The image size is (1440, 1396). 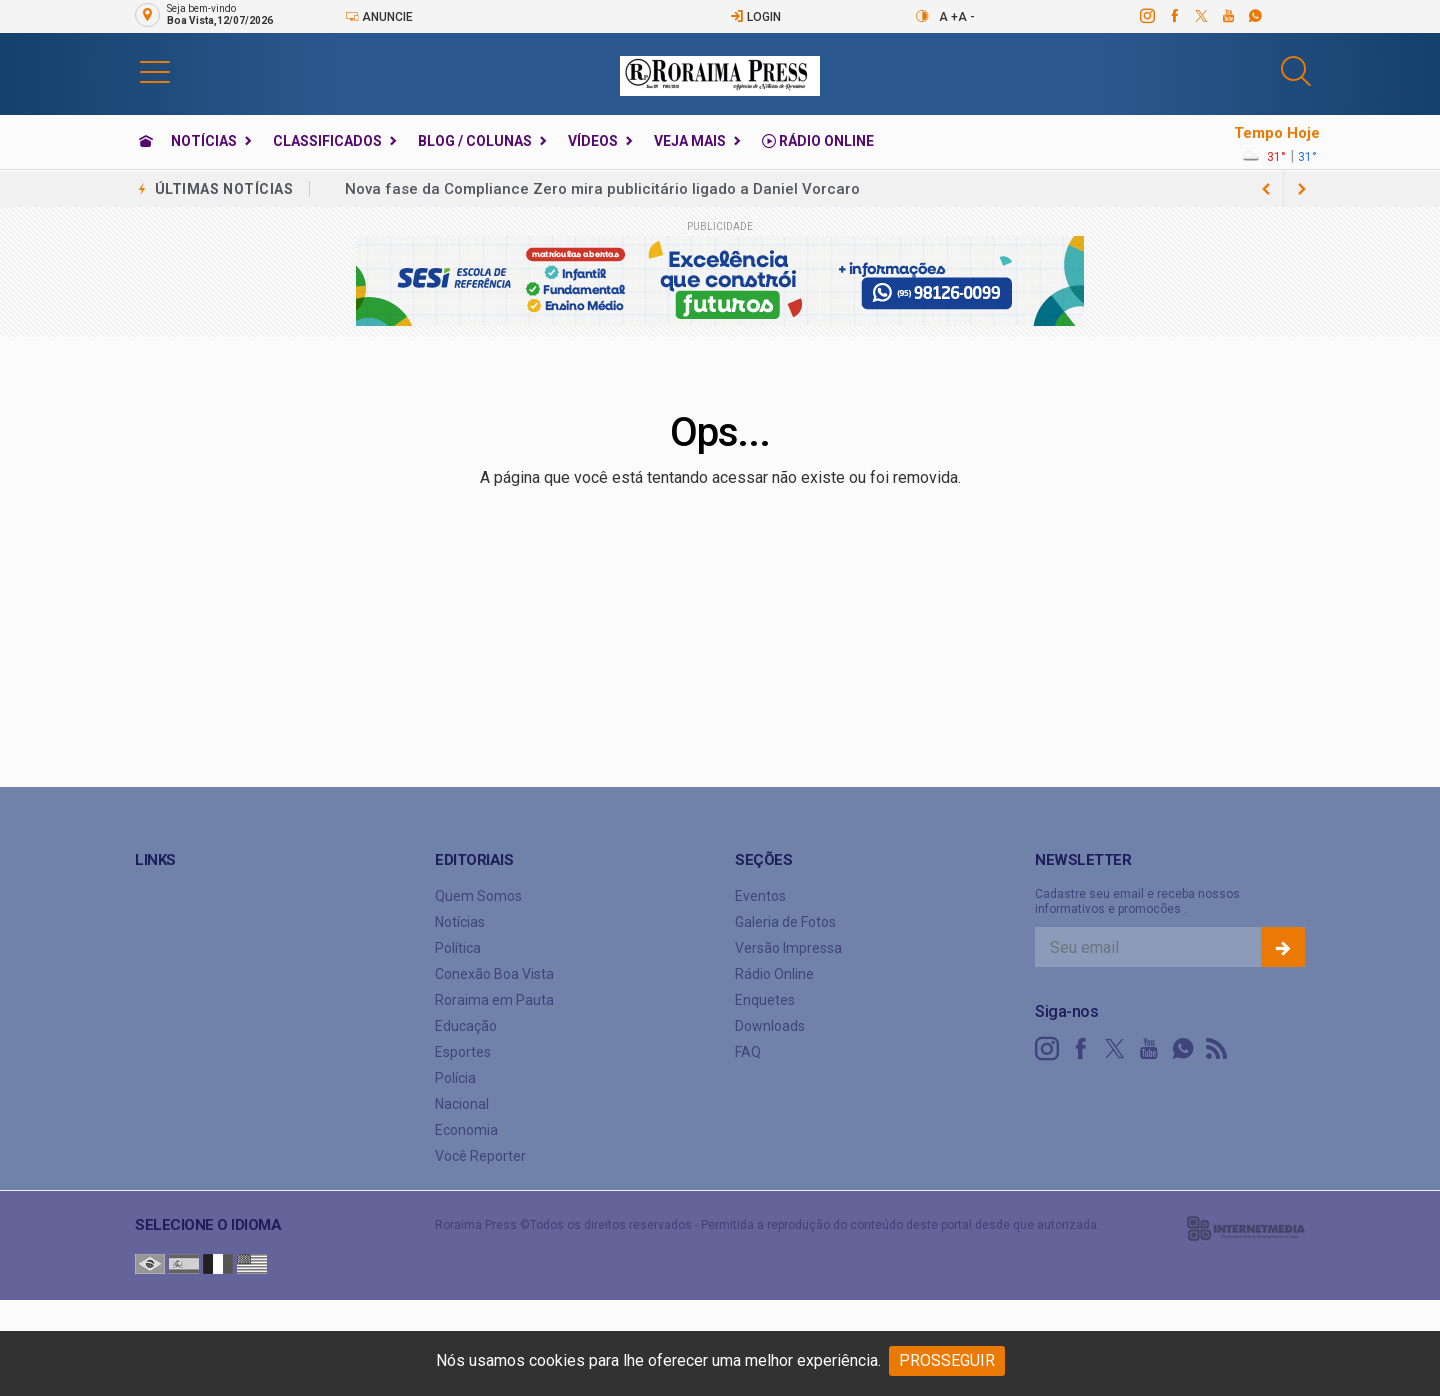 I want to click on Notícias, so click(x=204, y=141).